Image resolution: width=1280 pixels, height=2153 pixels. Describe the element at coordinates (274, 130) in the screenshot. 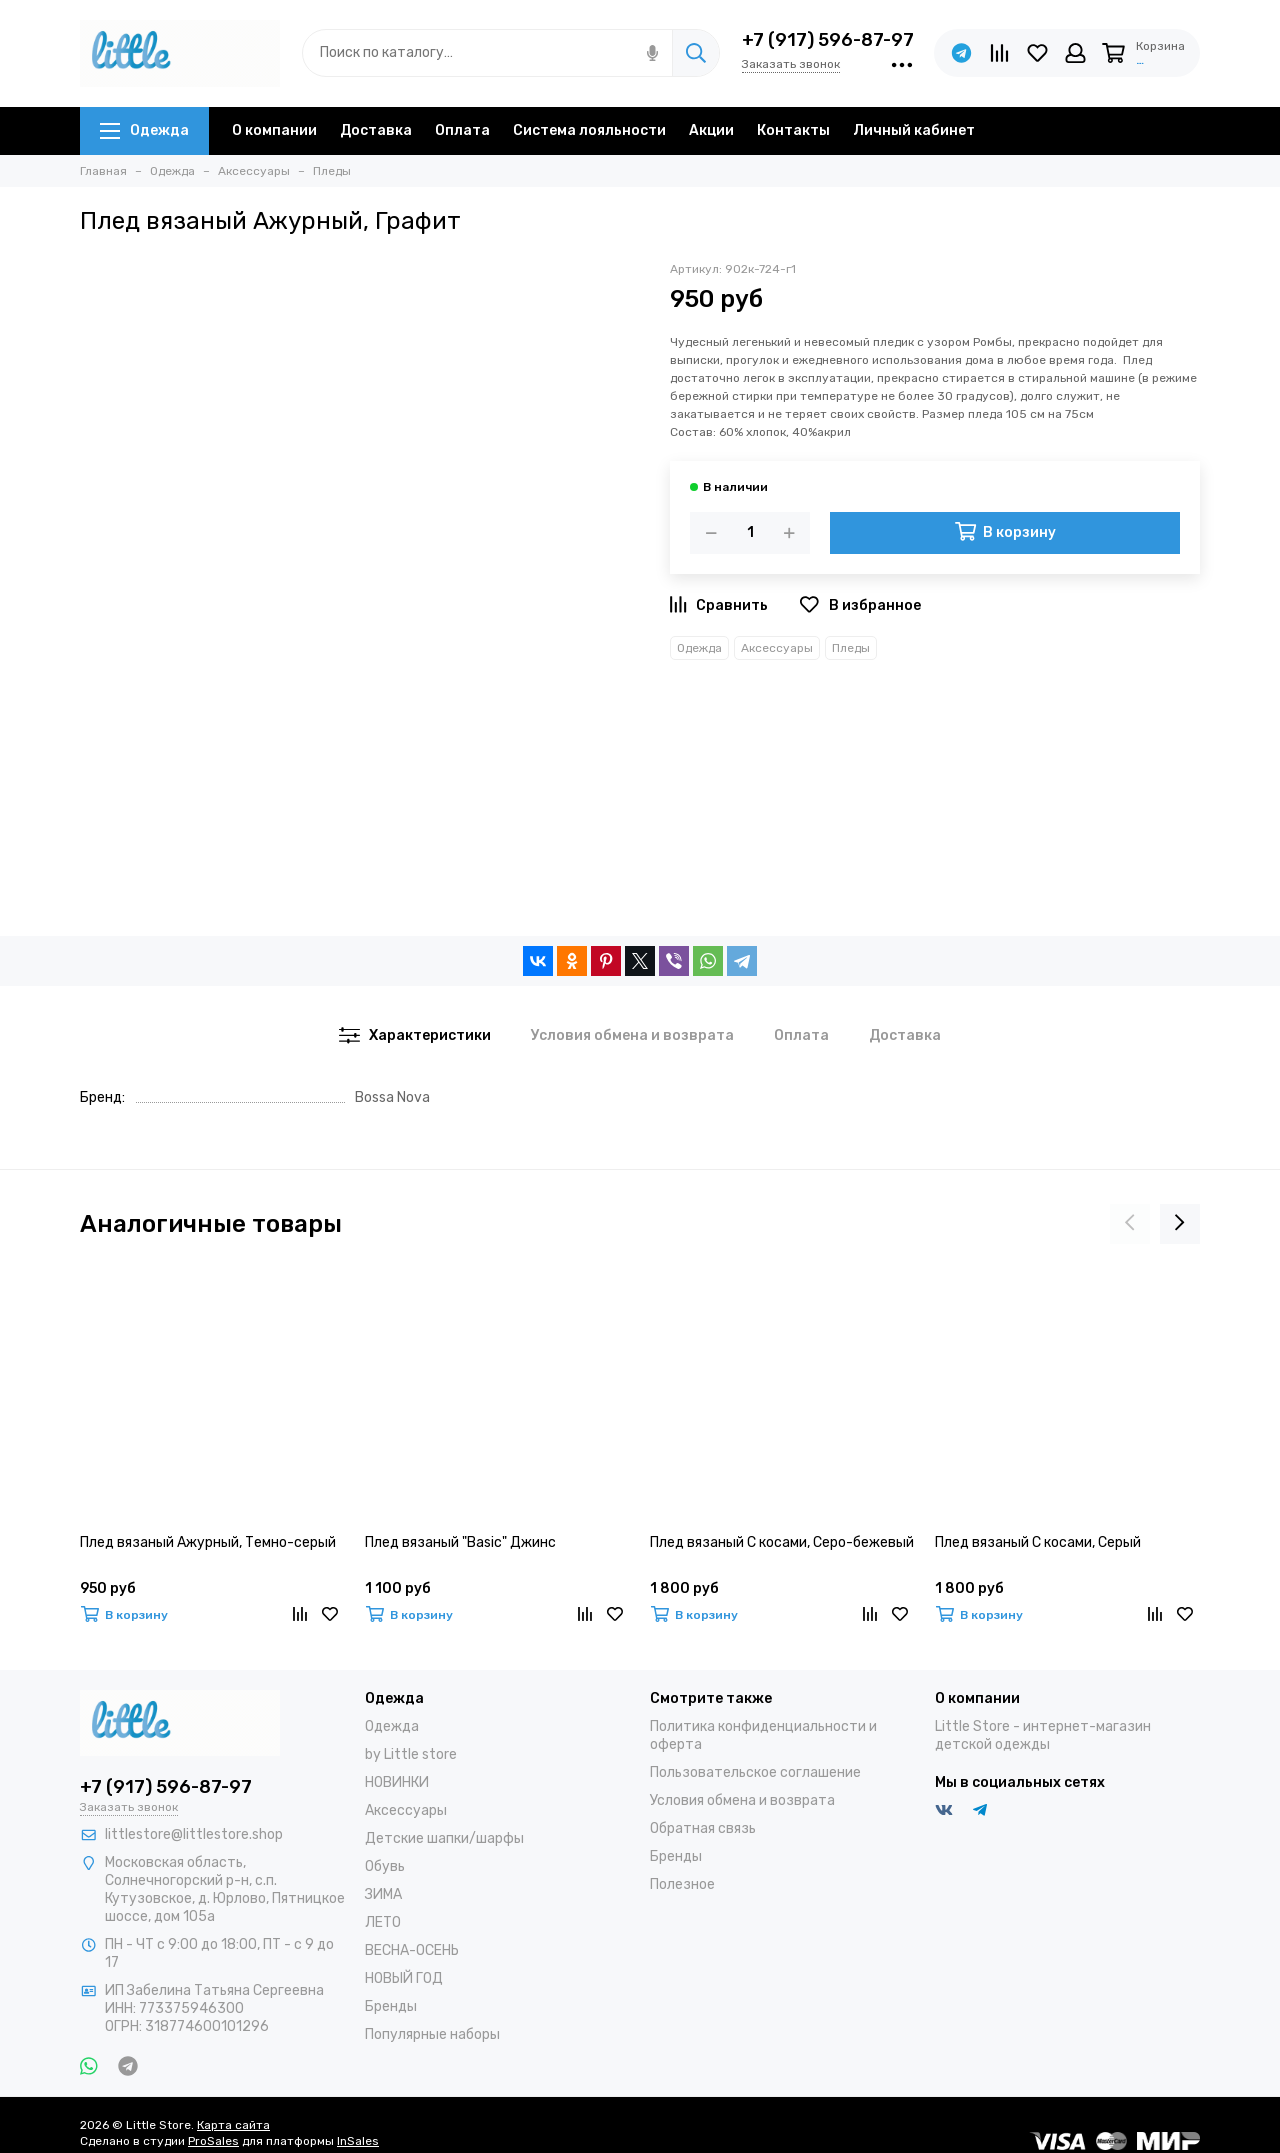

I see `О компании` at that location.